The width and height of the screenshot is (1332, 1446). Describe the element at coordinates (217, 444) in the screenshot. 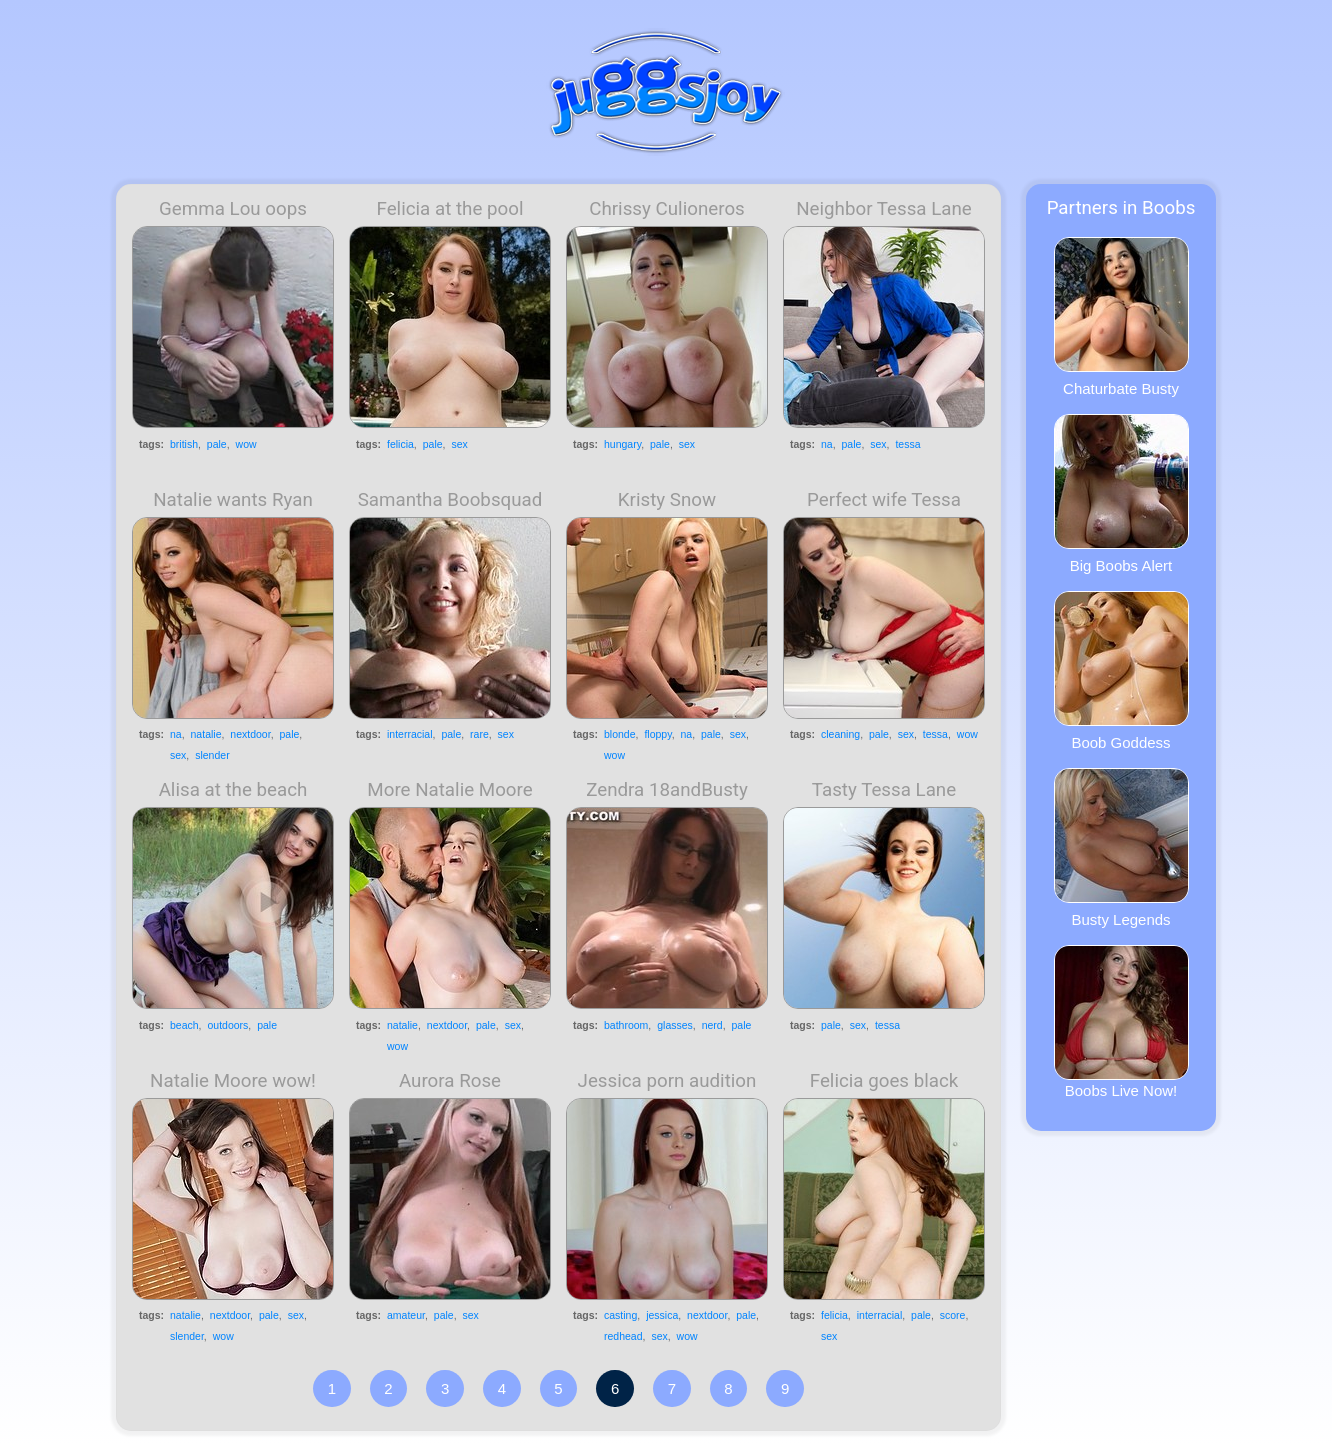

I see `pale` at that location.